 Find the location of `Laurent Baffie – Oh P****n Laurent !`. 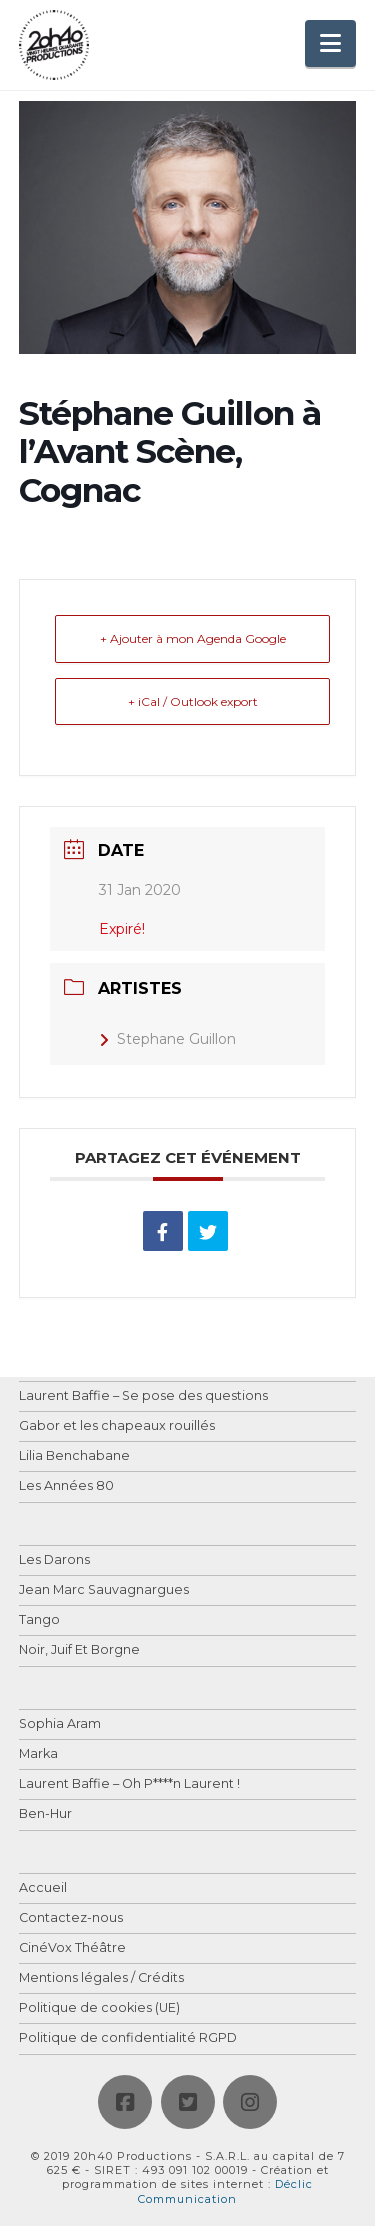

Laurent Baffie – Oh P****n Laurent ! is located at coordinates (129, 1784).